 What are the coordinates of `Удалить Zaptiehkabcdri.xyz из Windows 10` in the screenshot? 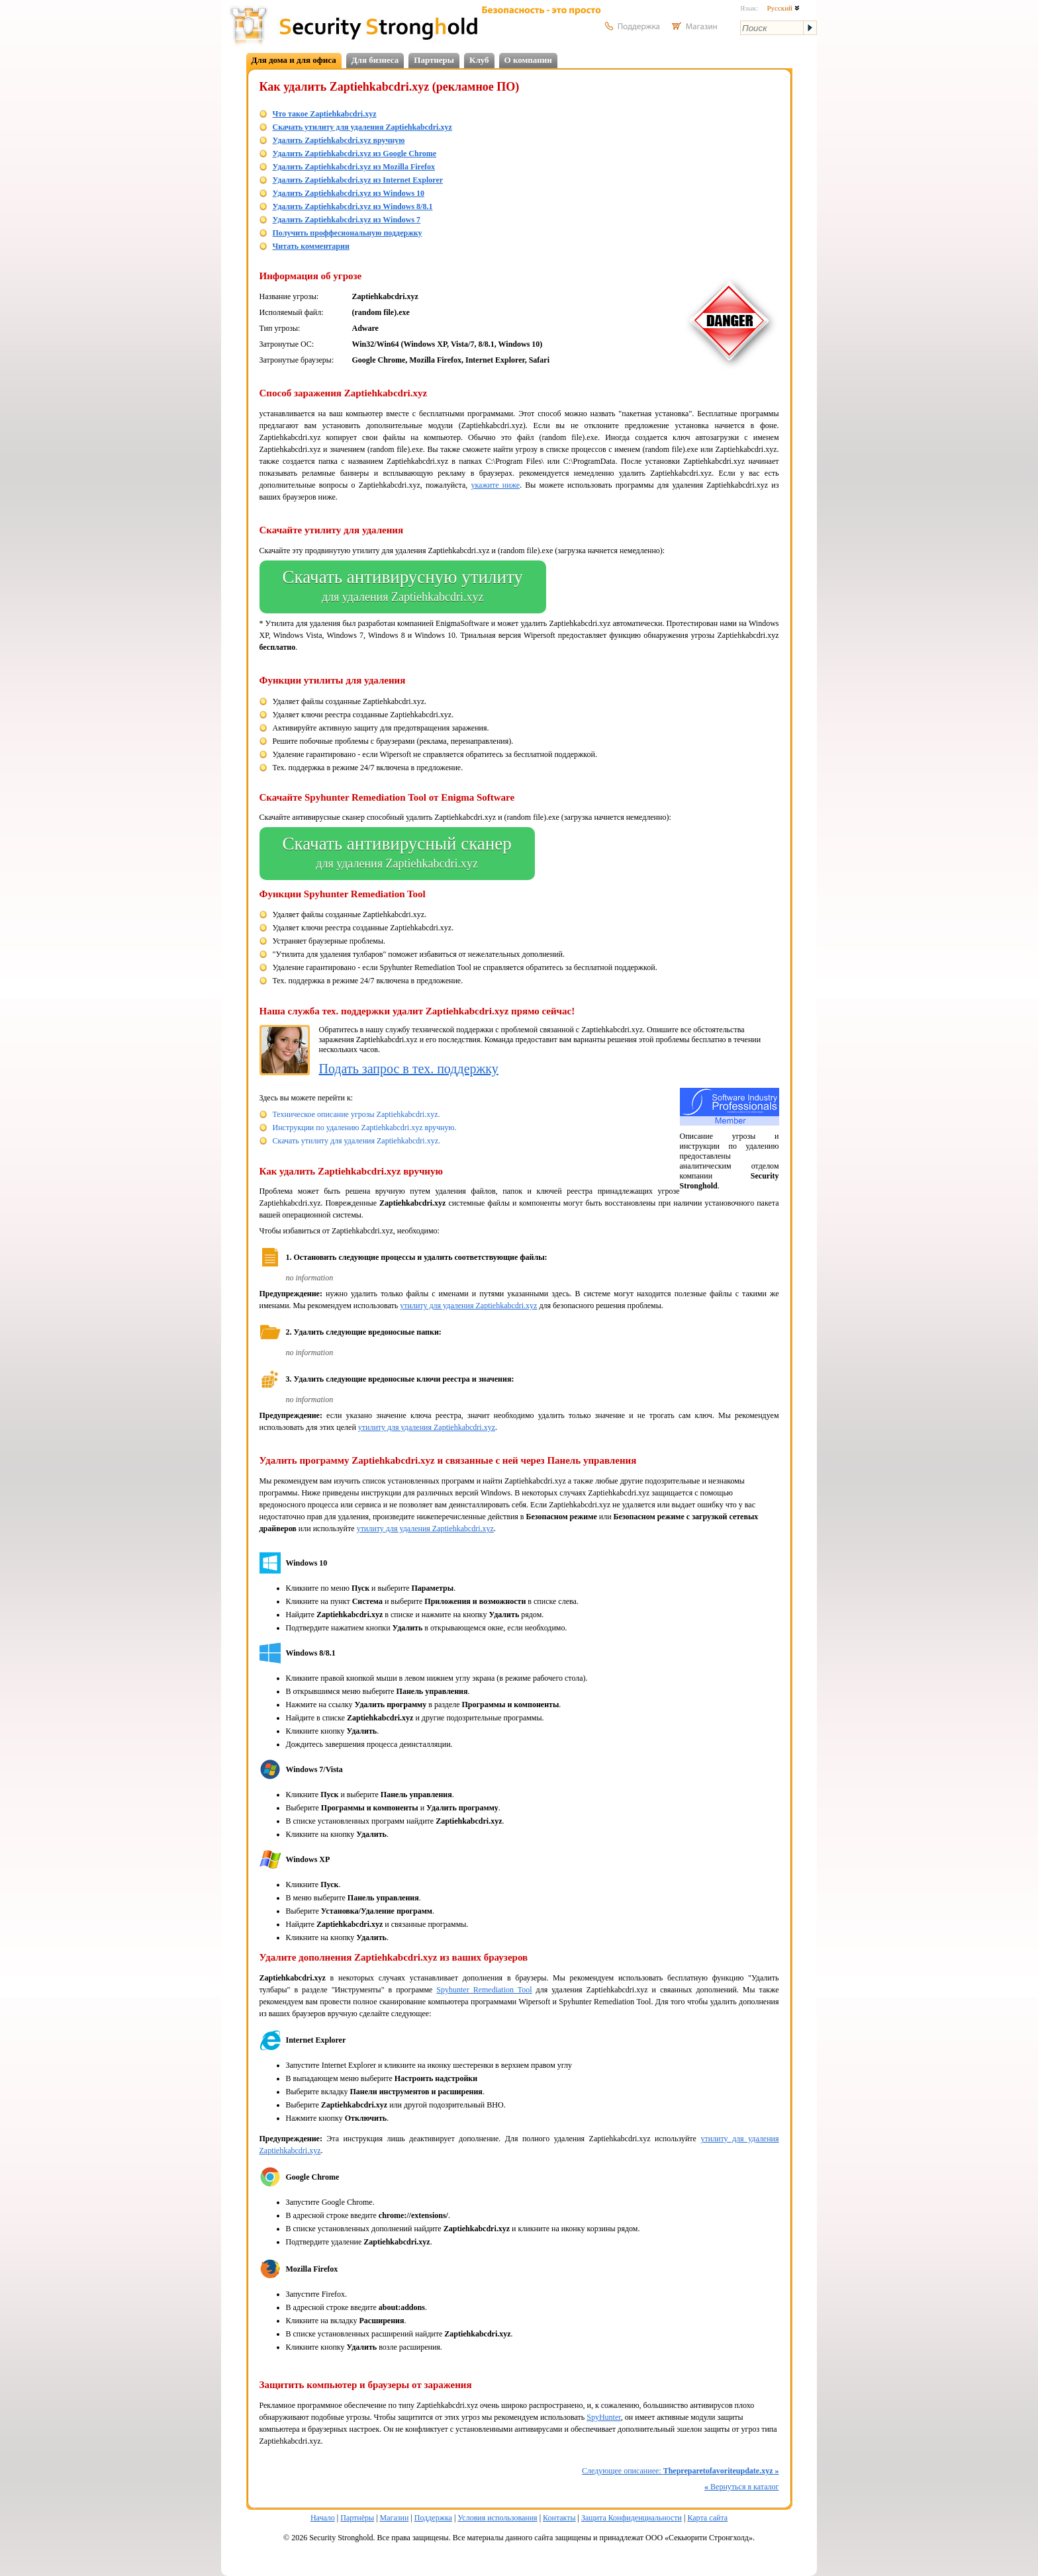 It's located at (349, 193).